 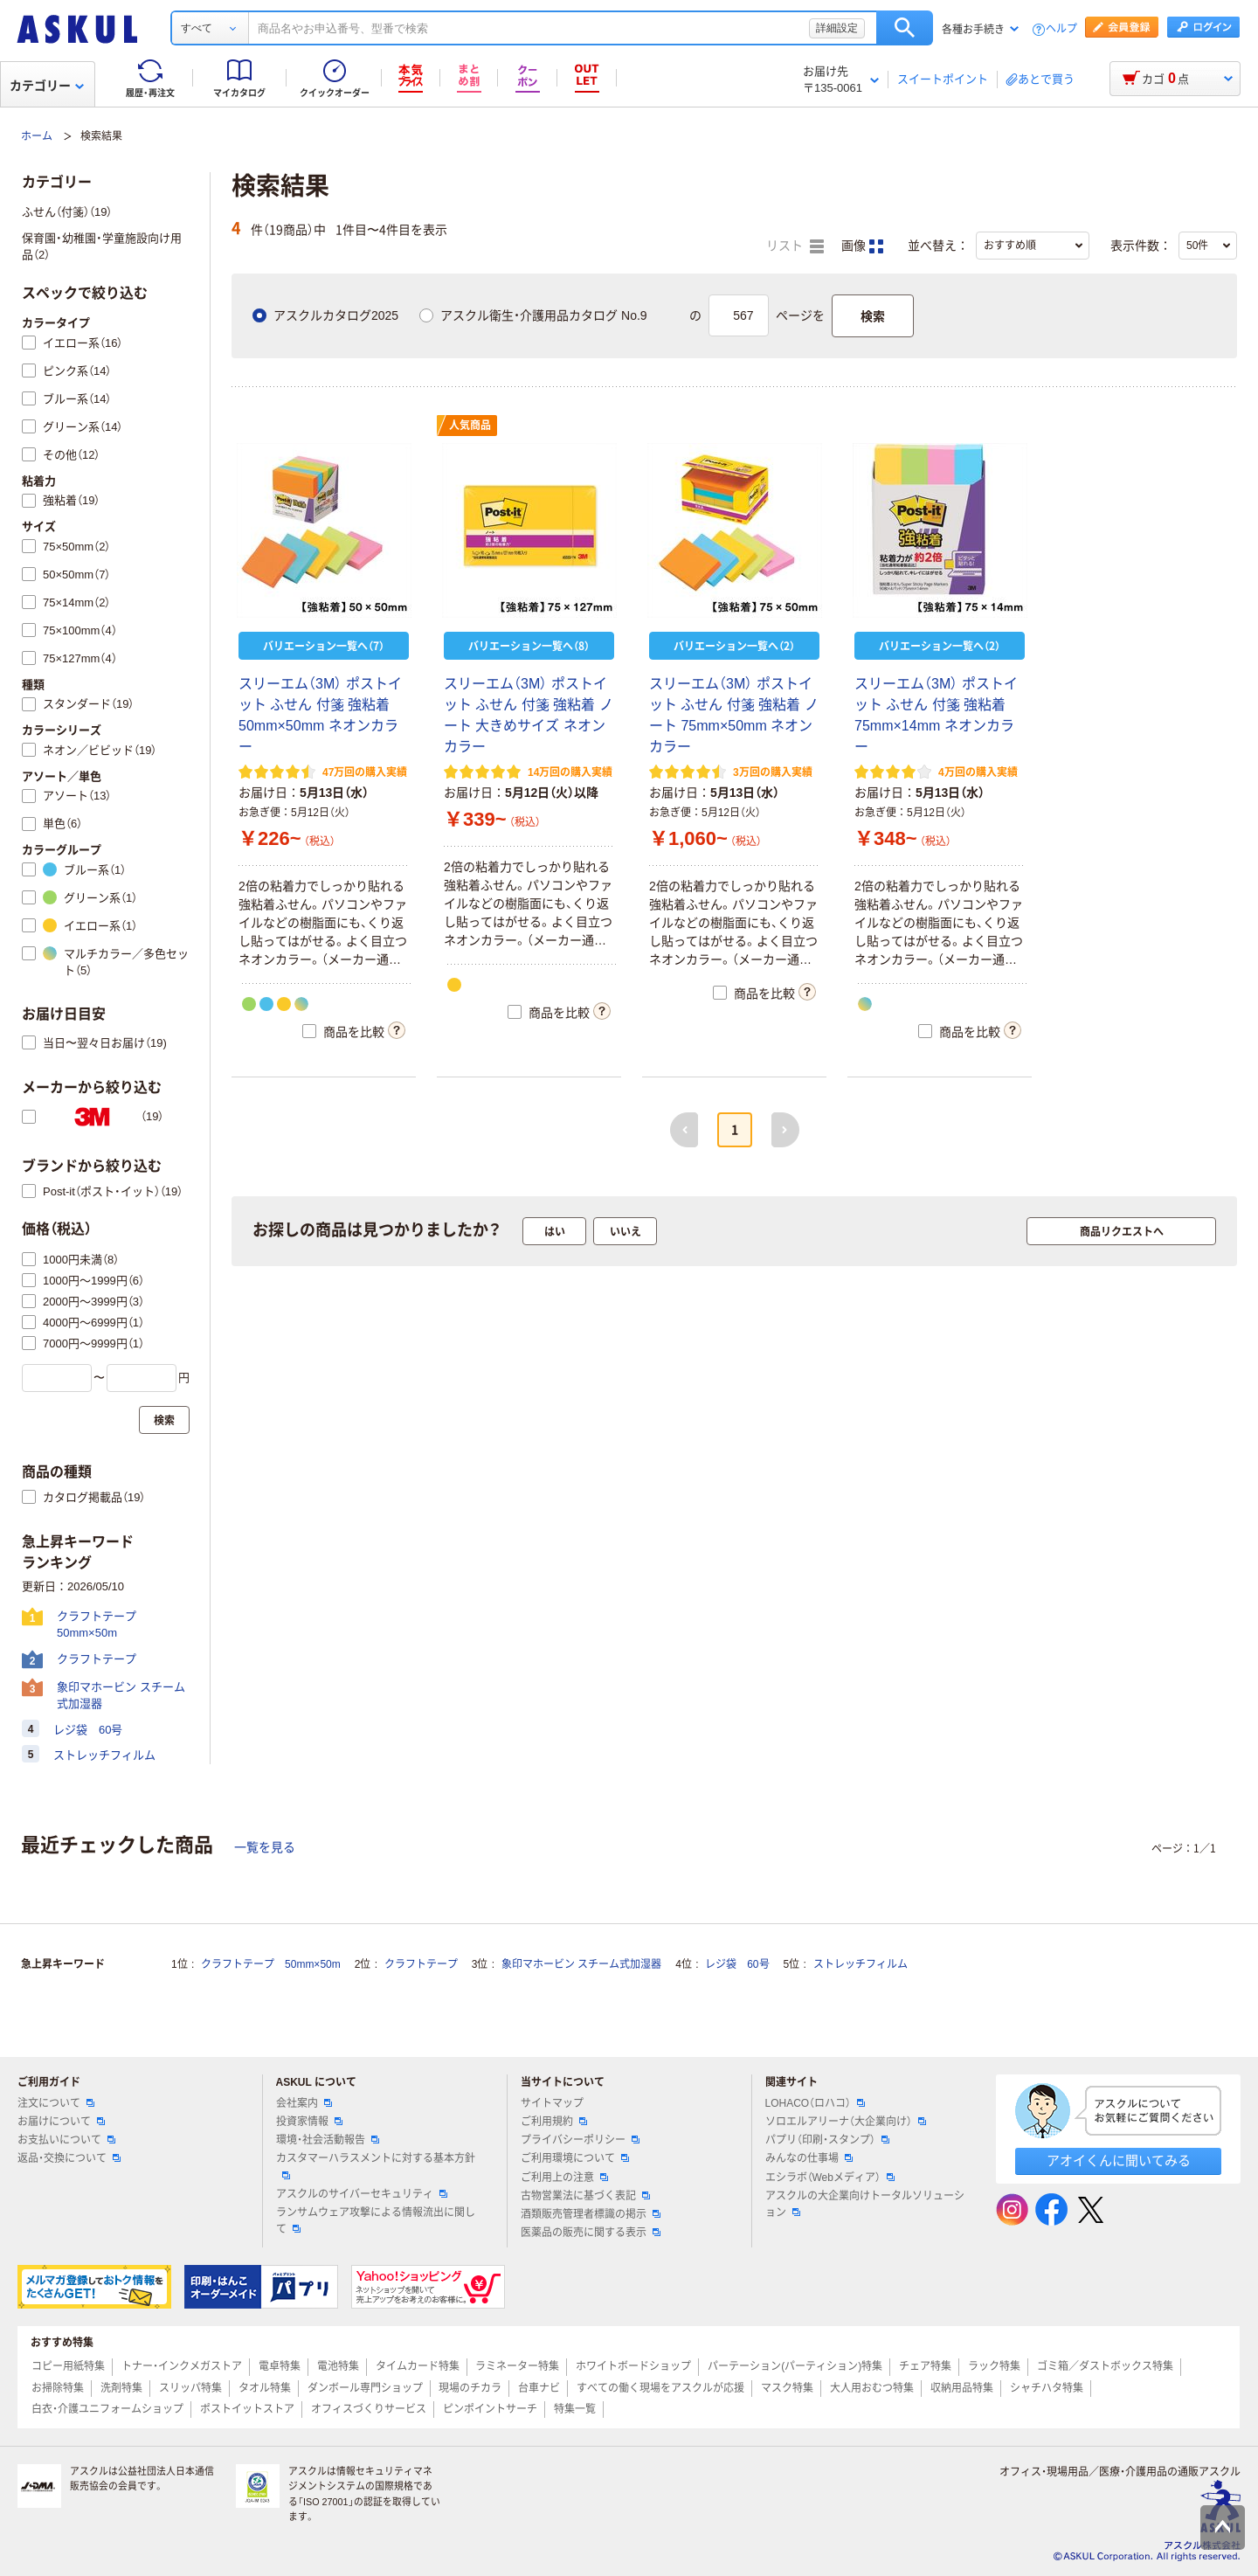 What do you see at coordinates (925, 2366) in the screenshot?
I see `チェア特集` at bounding box center [925, 2366].